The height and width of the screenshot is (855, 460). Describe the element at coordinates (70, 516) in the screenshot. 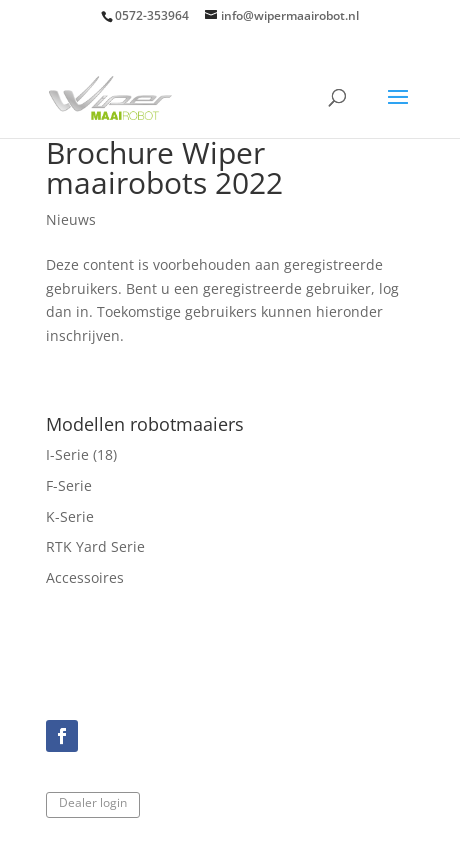

I see `K-Serie` at that location.